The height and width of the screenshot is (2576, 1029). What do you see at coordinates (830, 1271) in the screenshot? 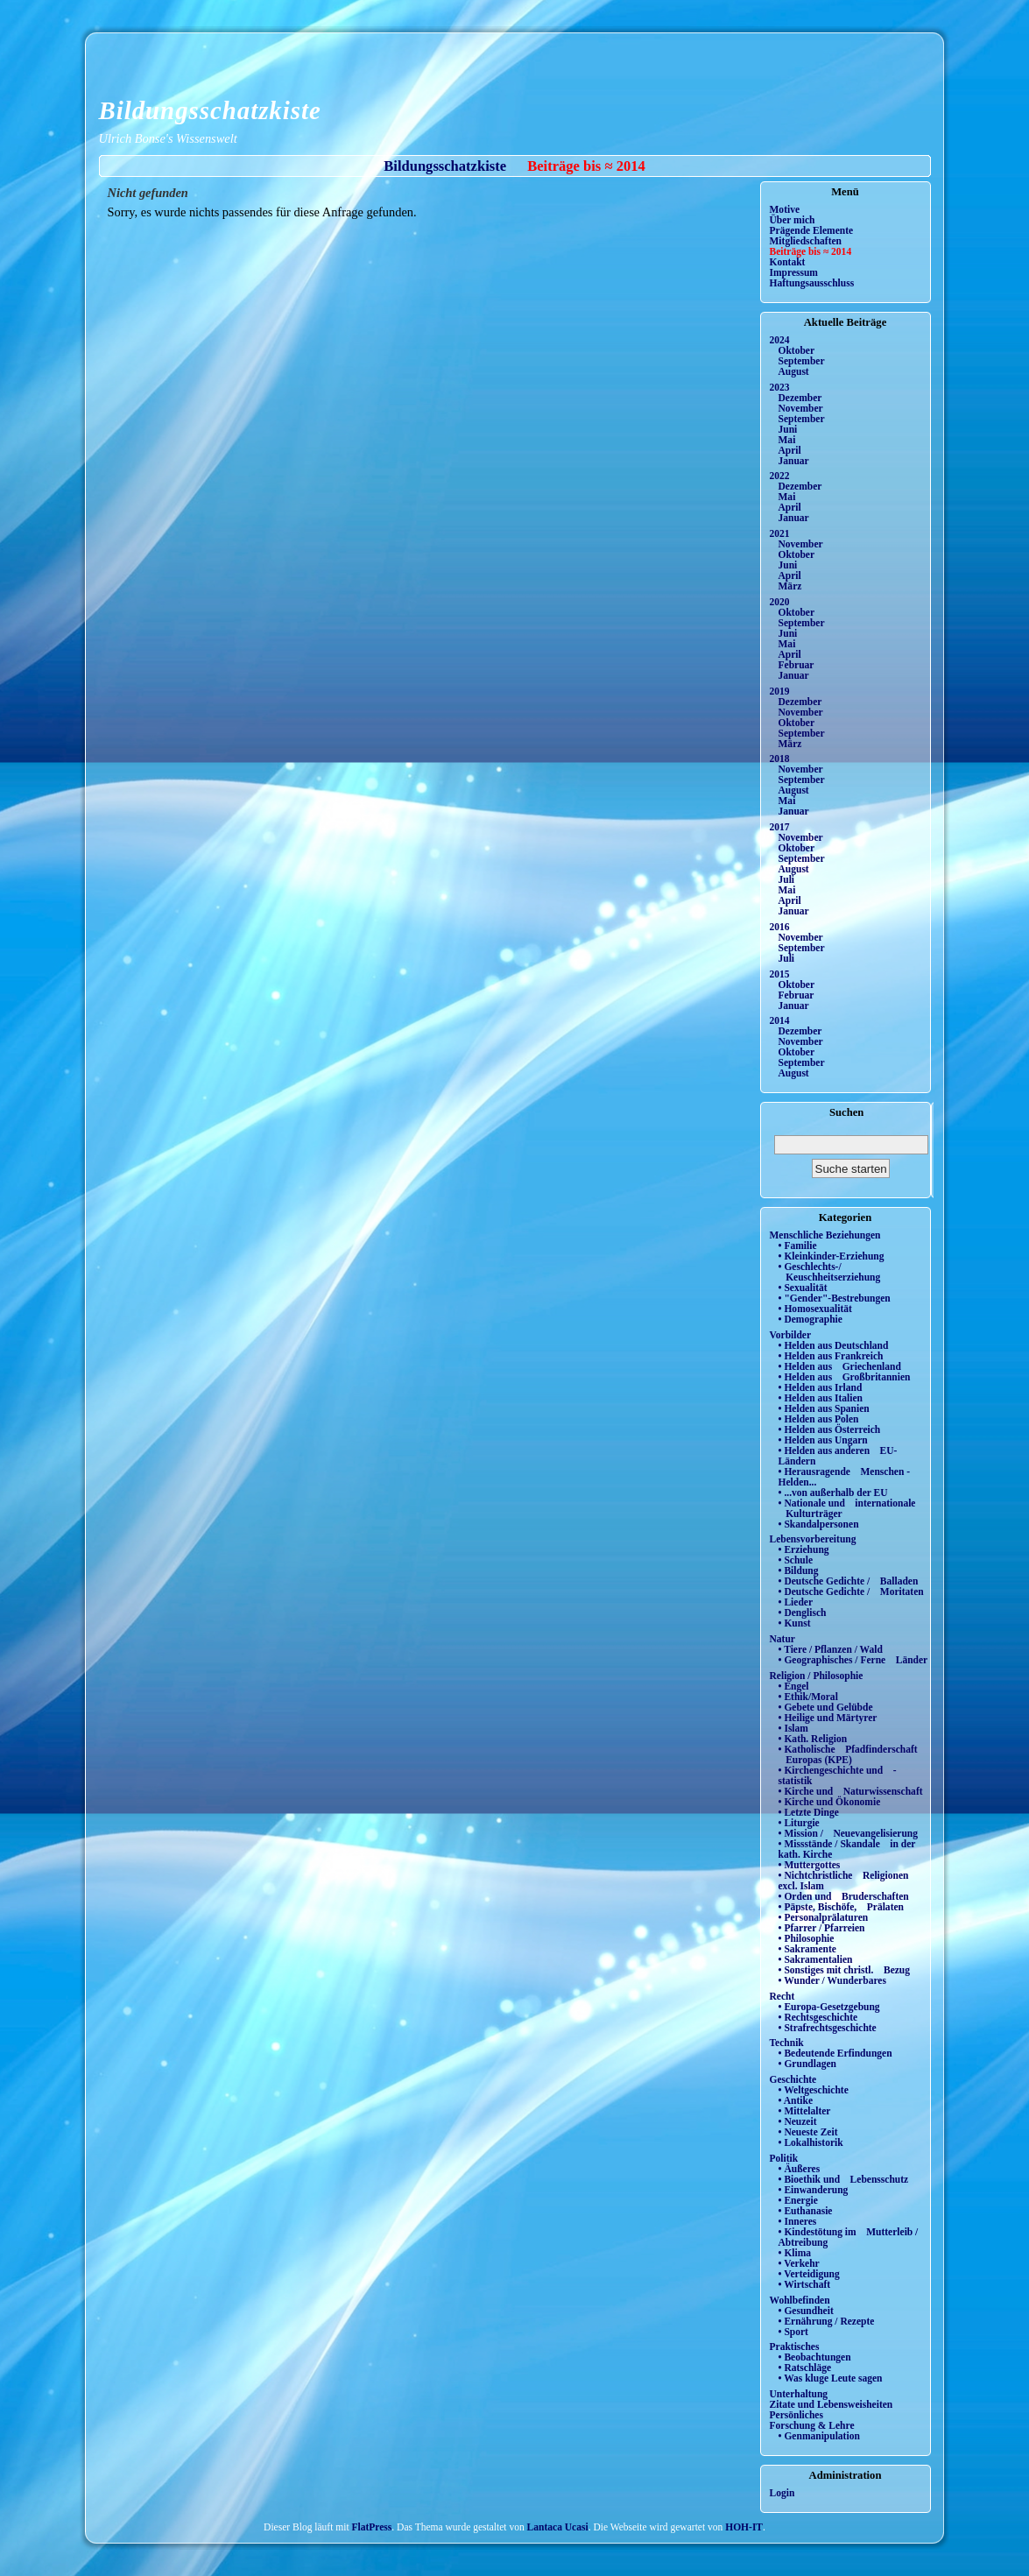
I see `• Geschlechts-/ Keuschheitserziehung` at bounding box center [830, 1271].